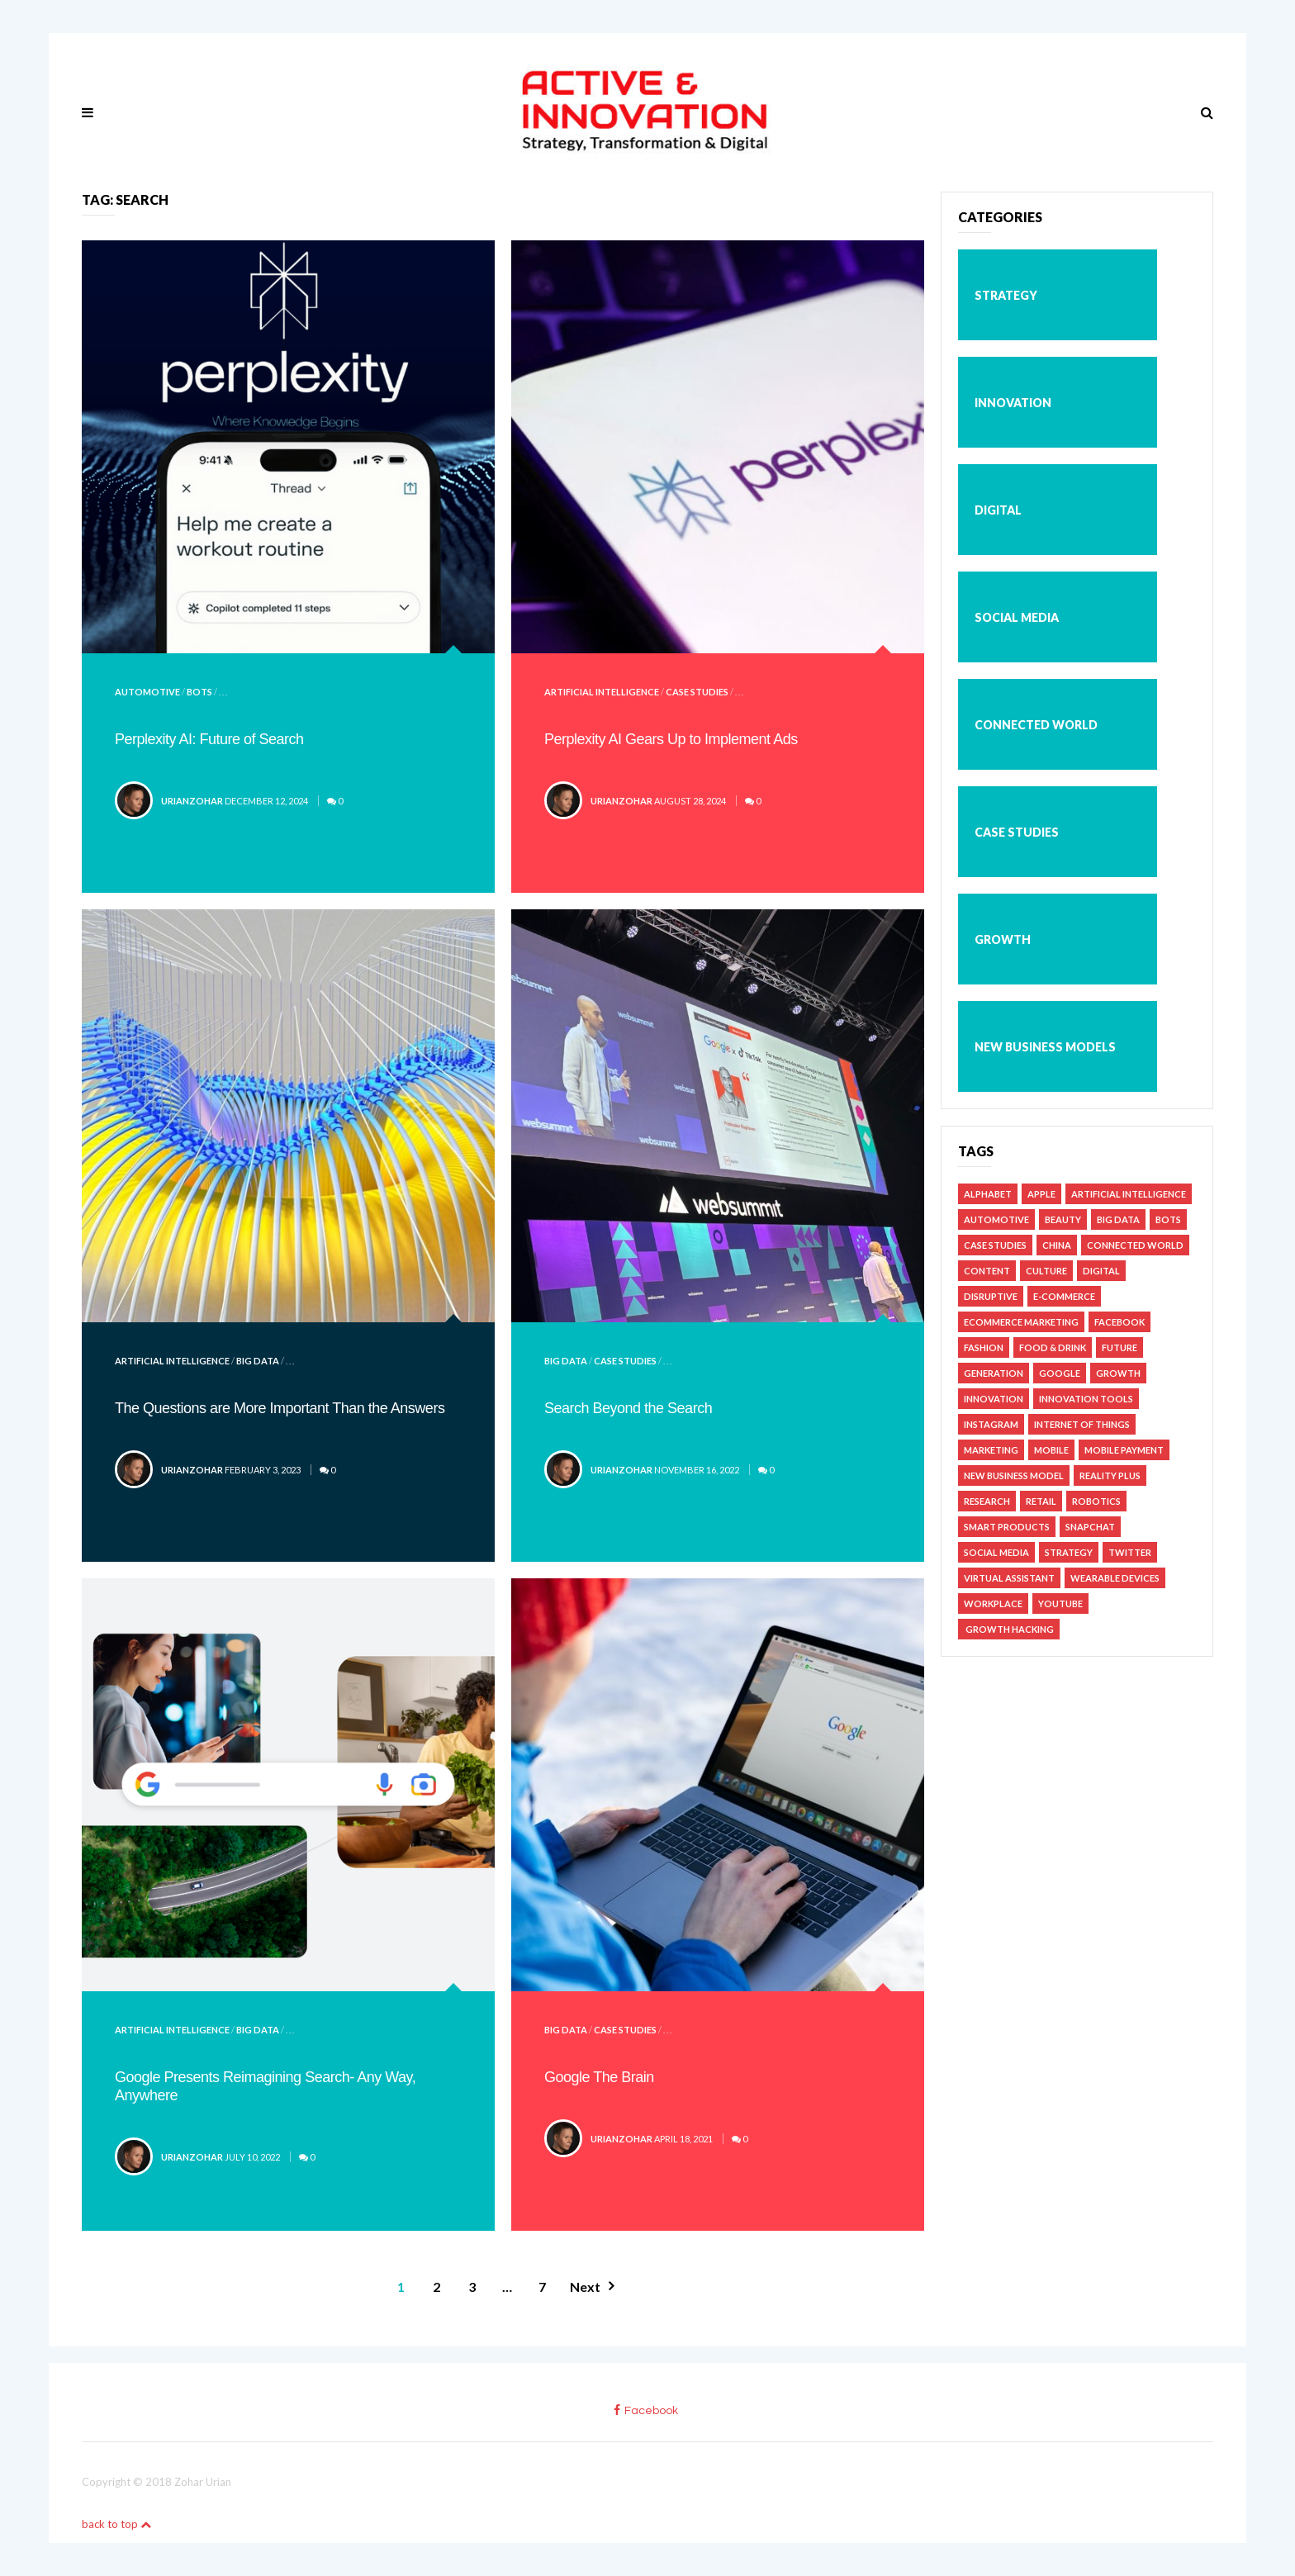 The image size is (1295, 2576). Describe the element at coordinates (998, 510) in the screenshot. I see `Digital` at that location.